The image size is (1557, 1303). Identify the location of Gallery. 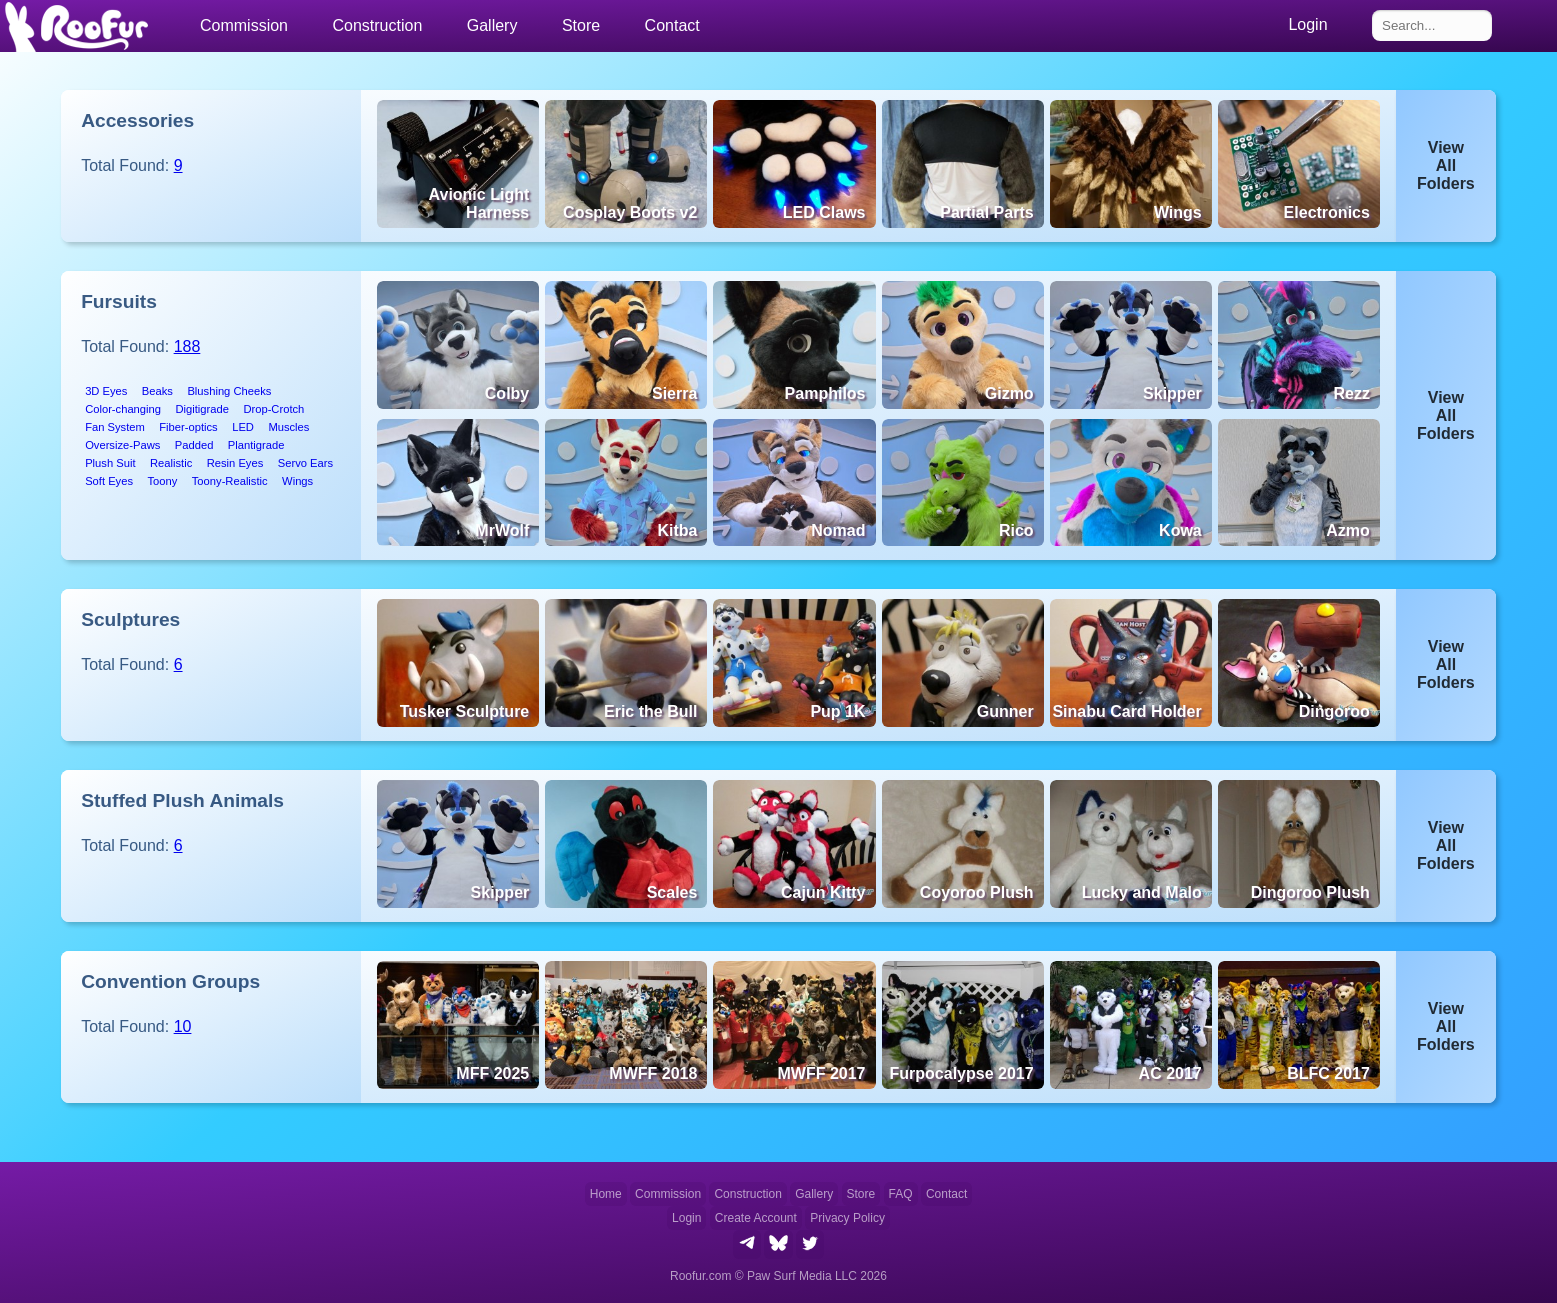
(492, 25).